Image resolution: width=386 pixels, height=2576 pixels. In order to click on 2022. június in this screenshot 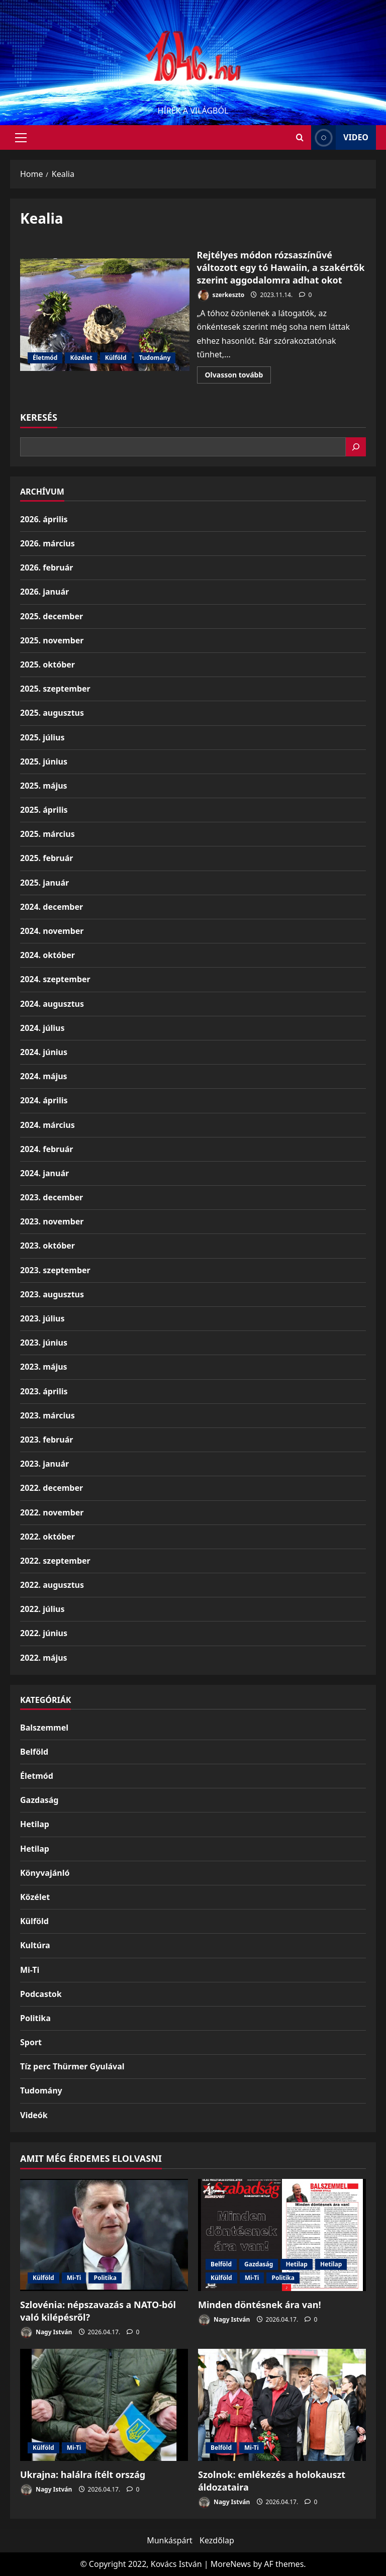, I will do `click(43, 1633)`.